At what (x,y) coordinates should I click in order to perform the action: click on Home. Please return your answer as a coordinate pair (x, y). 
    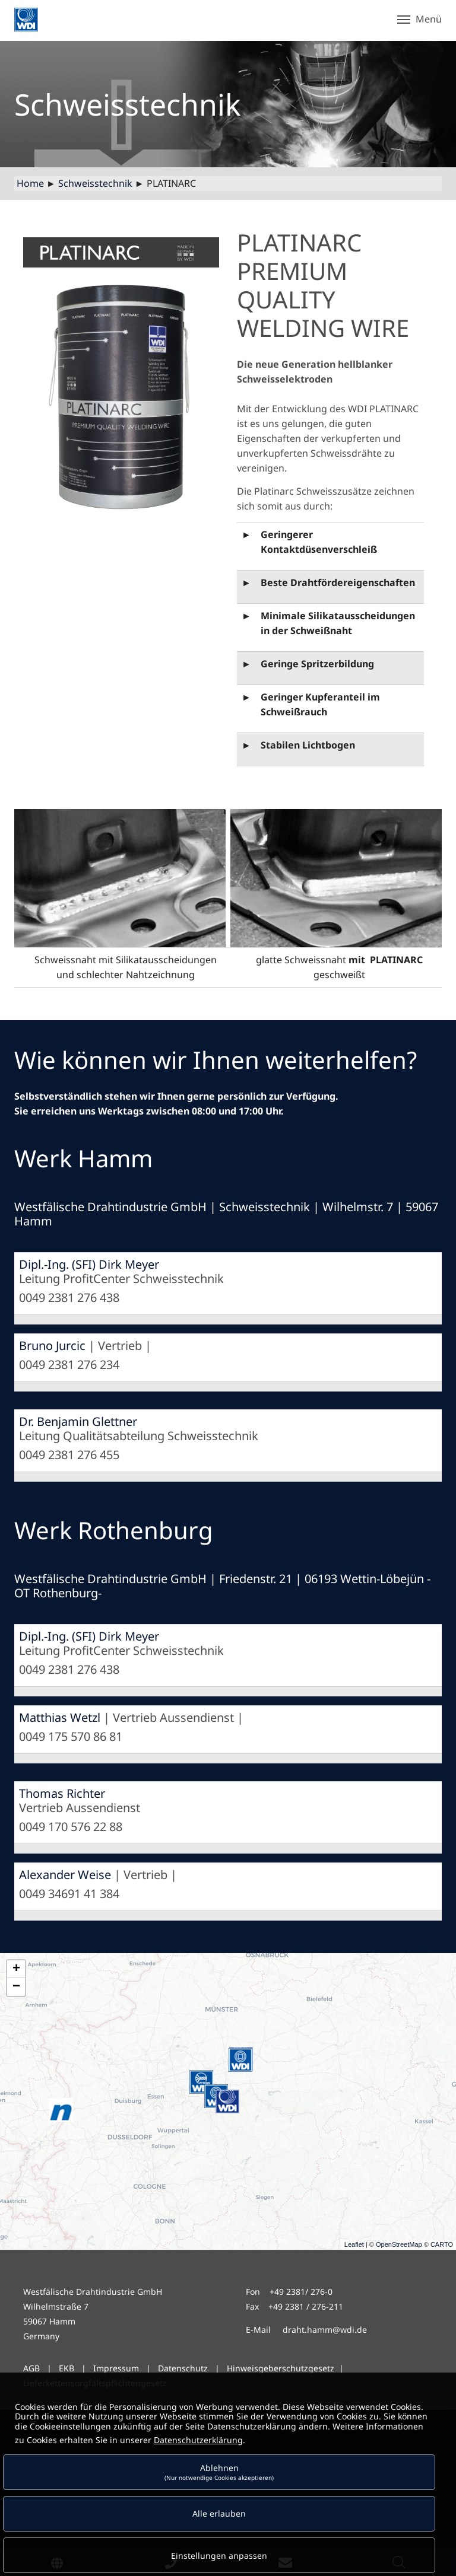
    Looking at the image, I should click on (30, 183).